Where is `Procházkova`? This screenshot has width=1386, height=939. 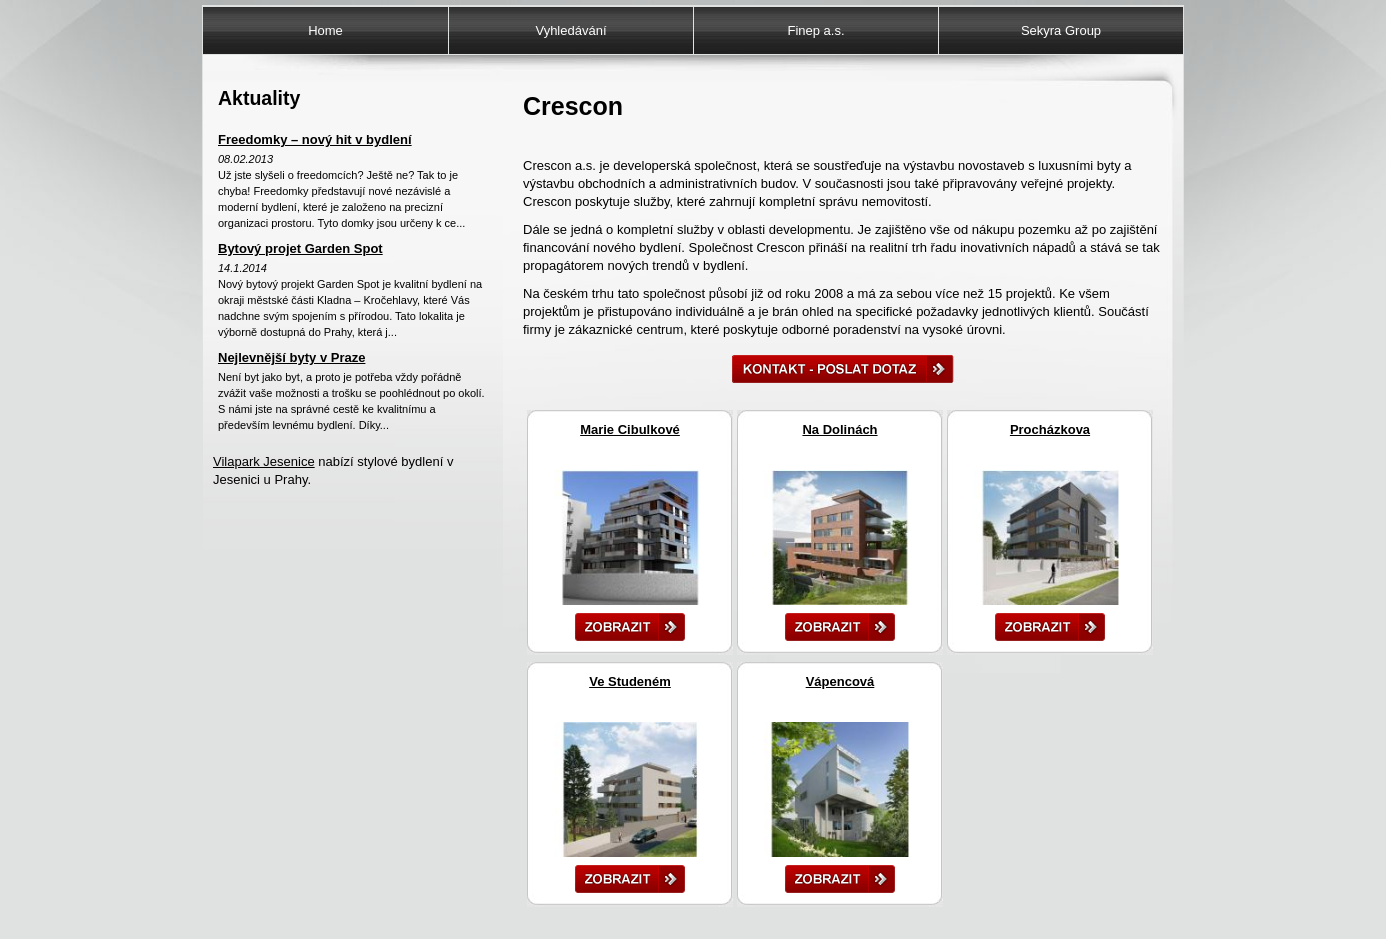
Procházkova is located at coordinates (1050, 429).